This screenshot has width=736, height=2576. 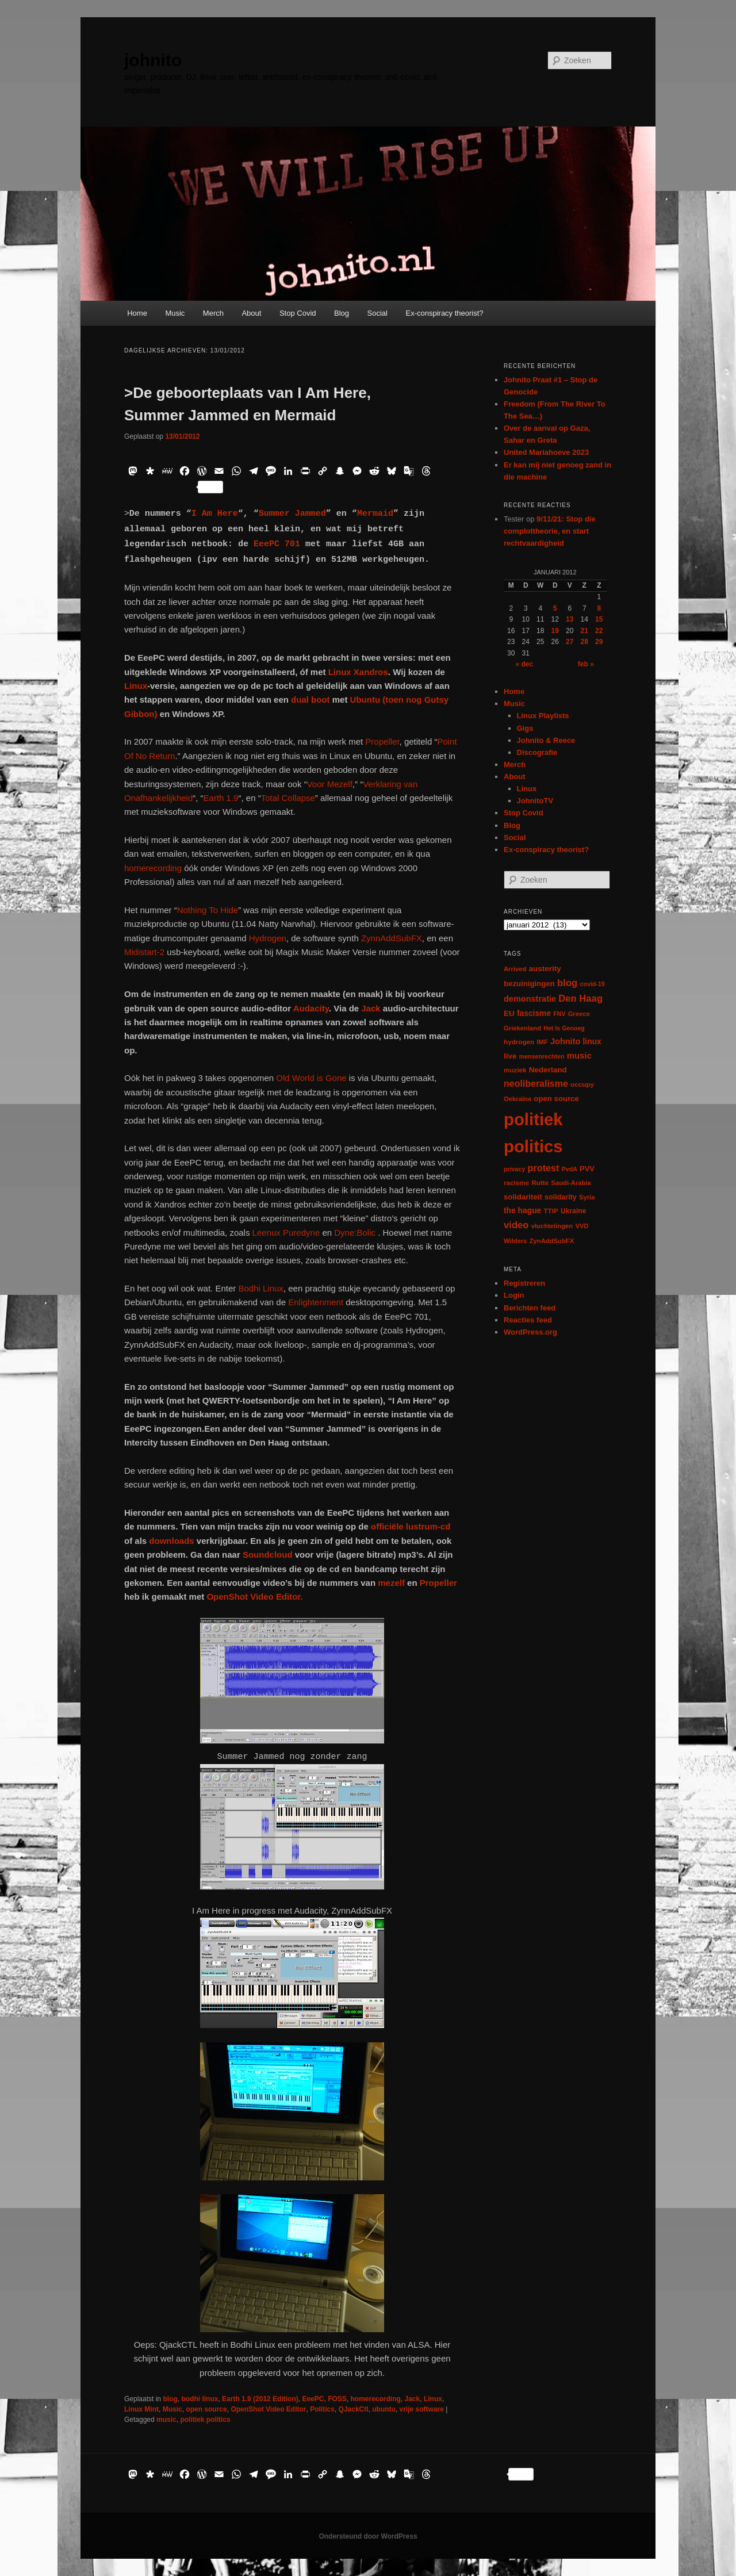 I want to click on 15 [Berichten gepubliceerd op 15 January 2012], so click(x=599, y=619).